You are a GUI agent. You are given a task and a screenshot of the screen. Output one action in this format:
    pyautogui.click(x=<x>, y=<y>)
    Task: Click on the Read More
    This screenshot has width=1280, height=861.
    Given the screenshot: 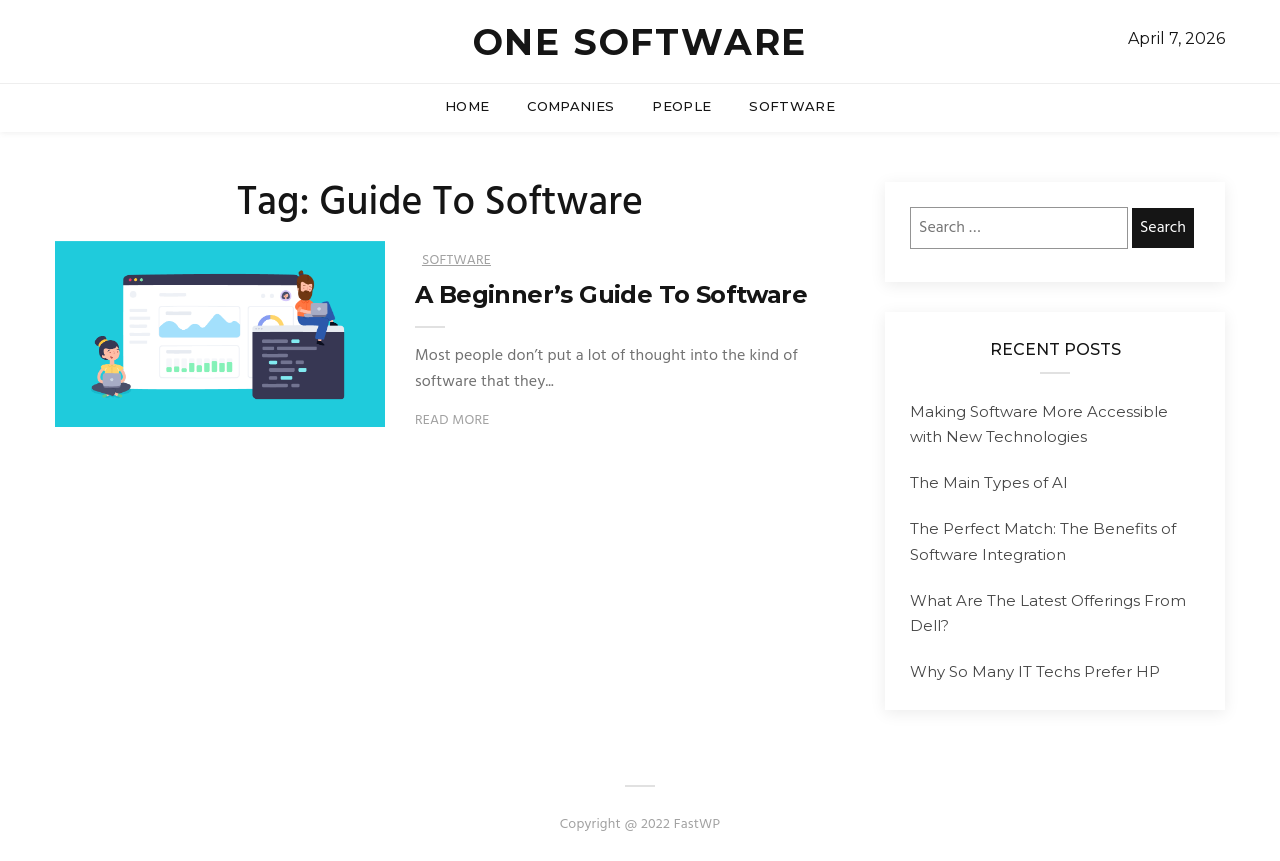 What is the action you would take?
    pyautogui.click(x=452, y=420)
    